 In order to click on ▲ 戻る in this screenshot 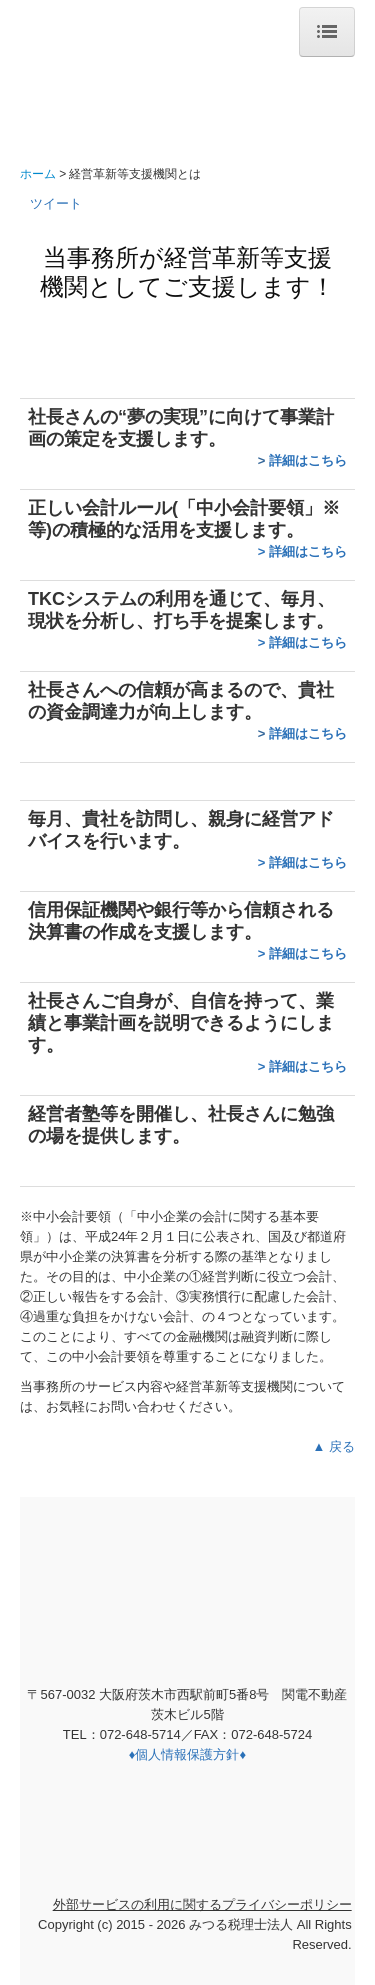, I will do `click(334, 1446)`.